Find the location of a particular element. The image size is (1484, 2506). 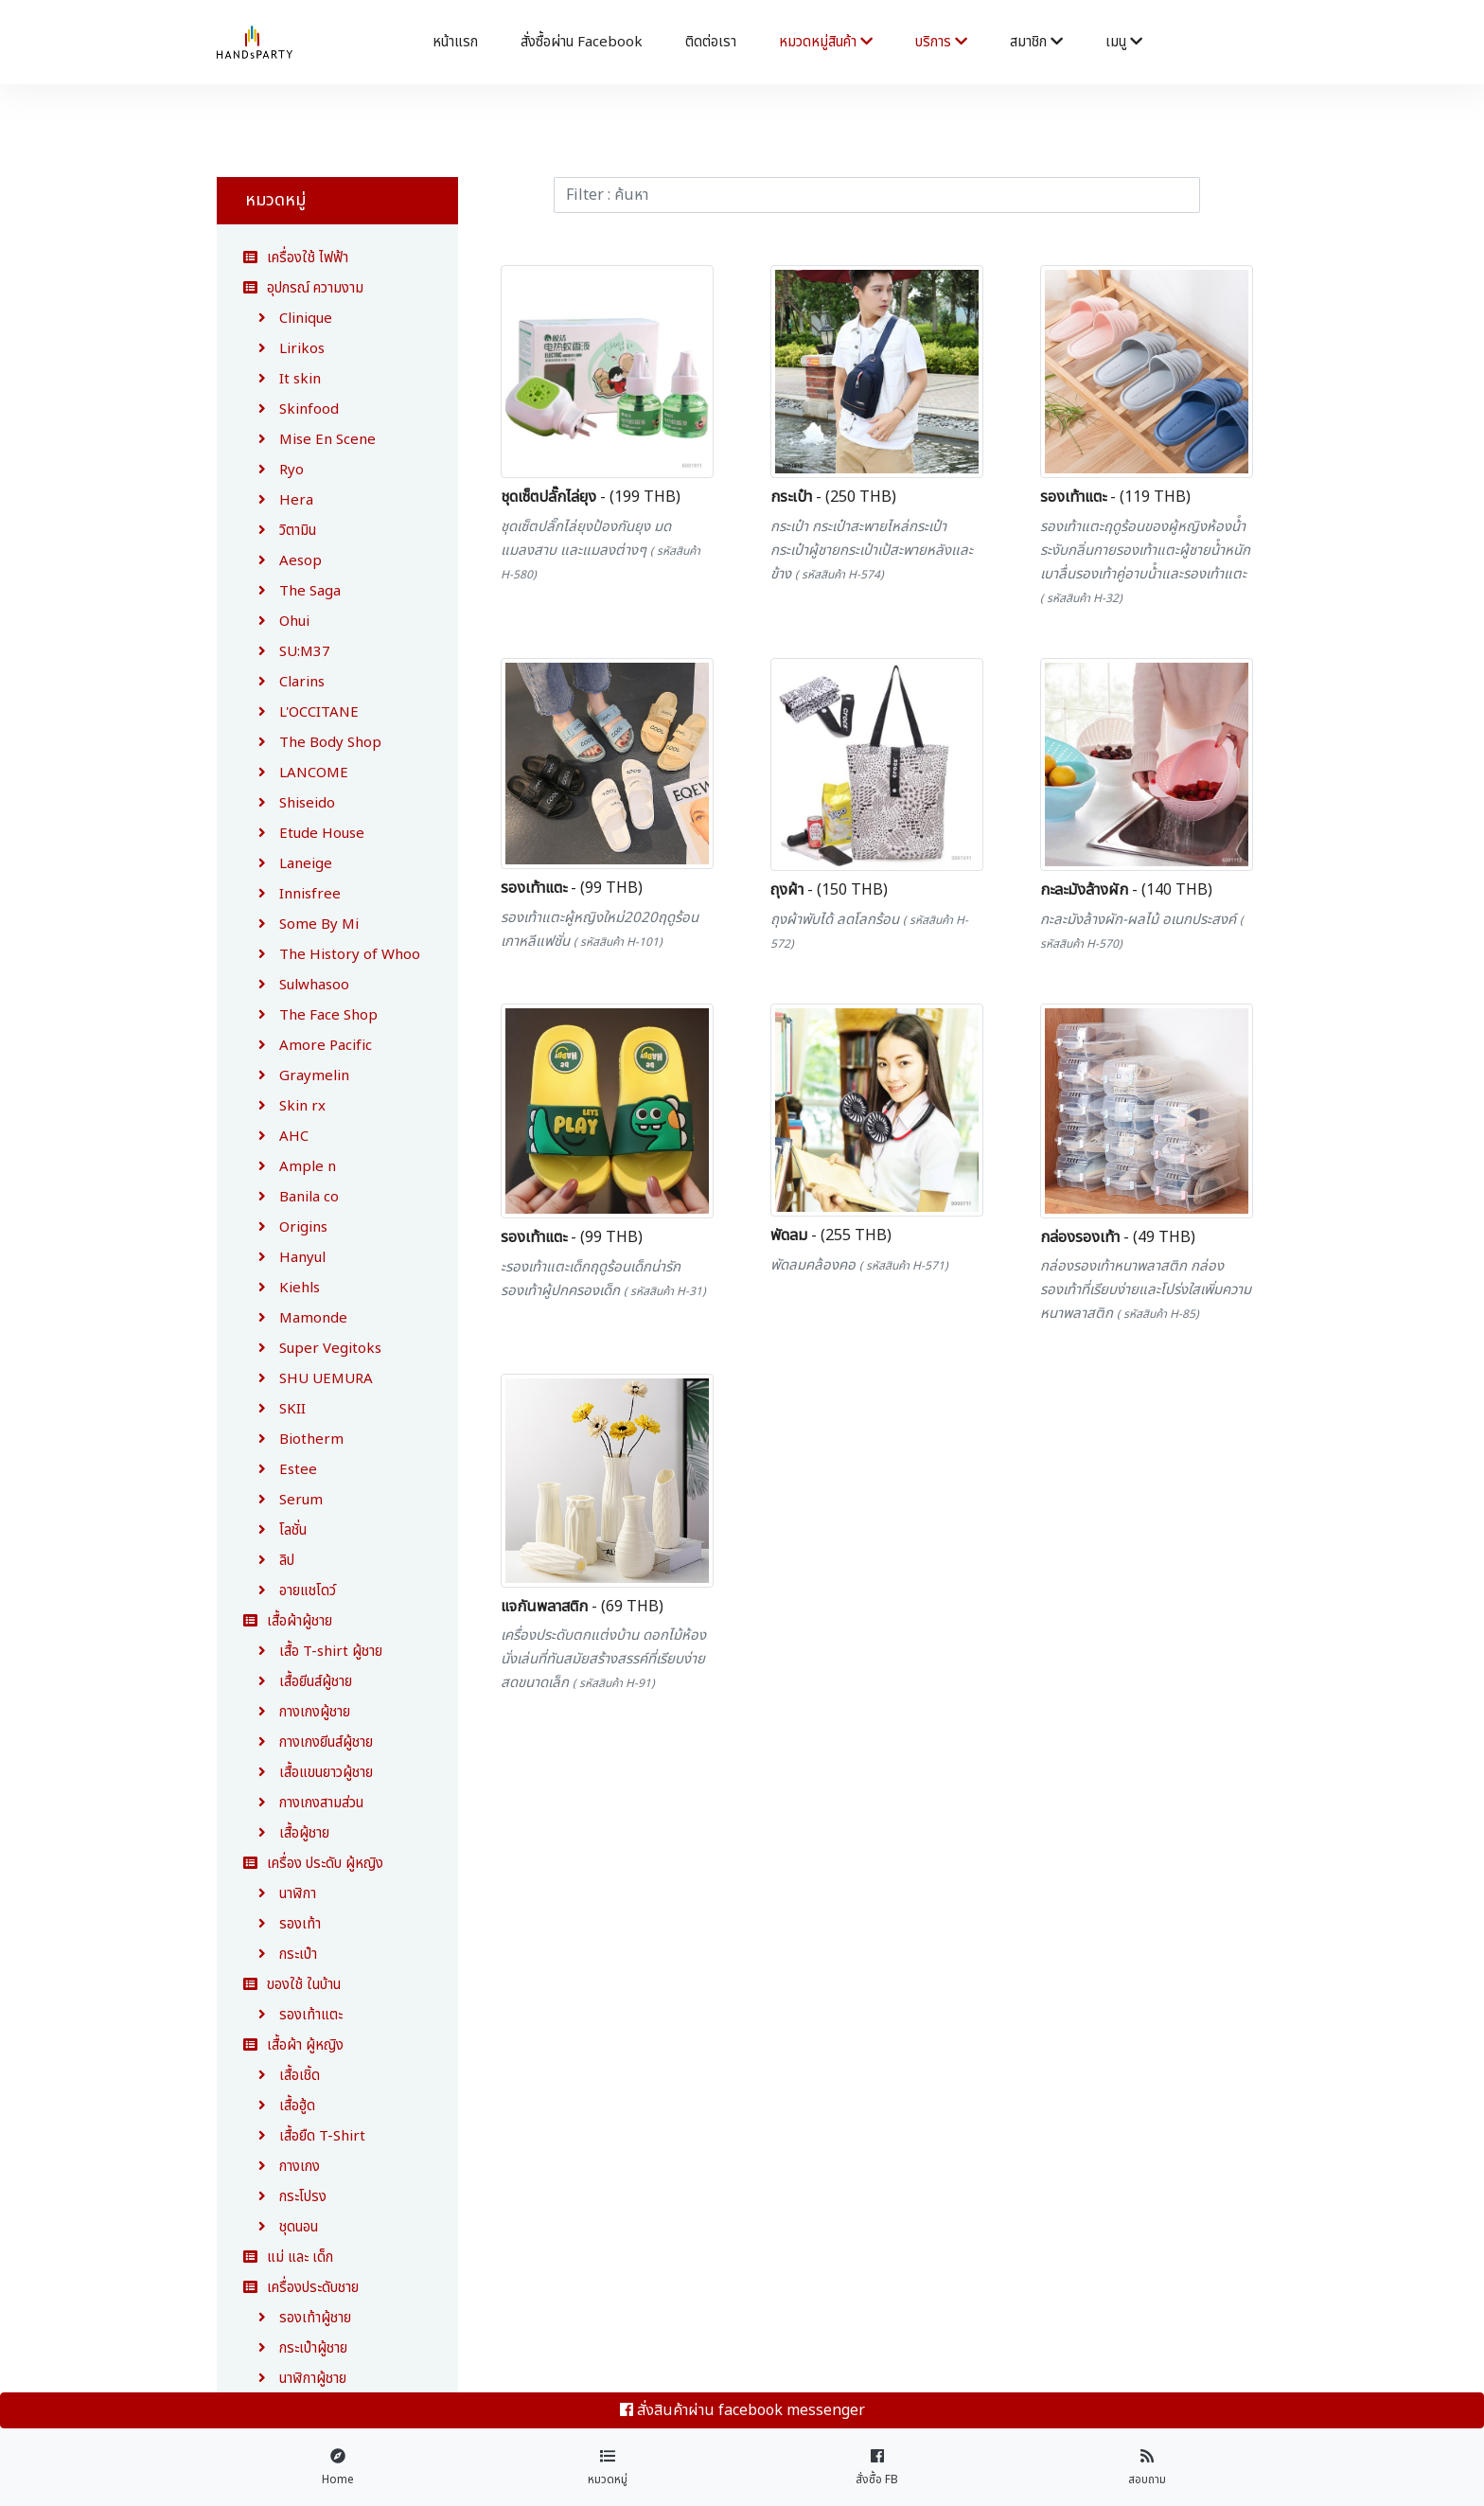

Aesop is located at coordinates (282, 561).